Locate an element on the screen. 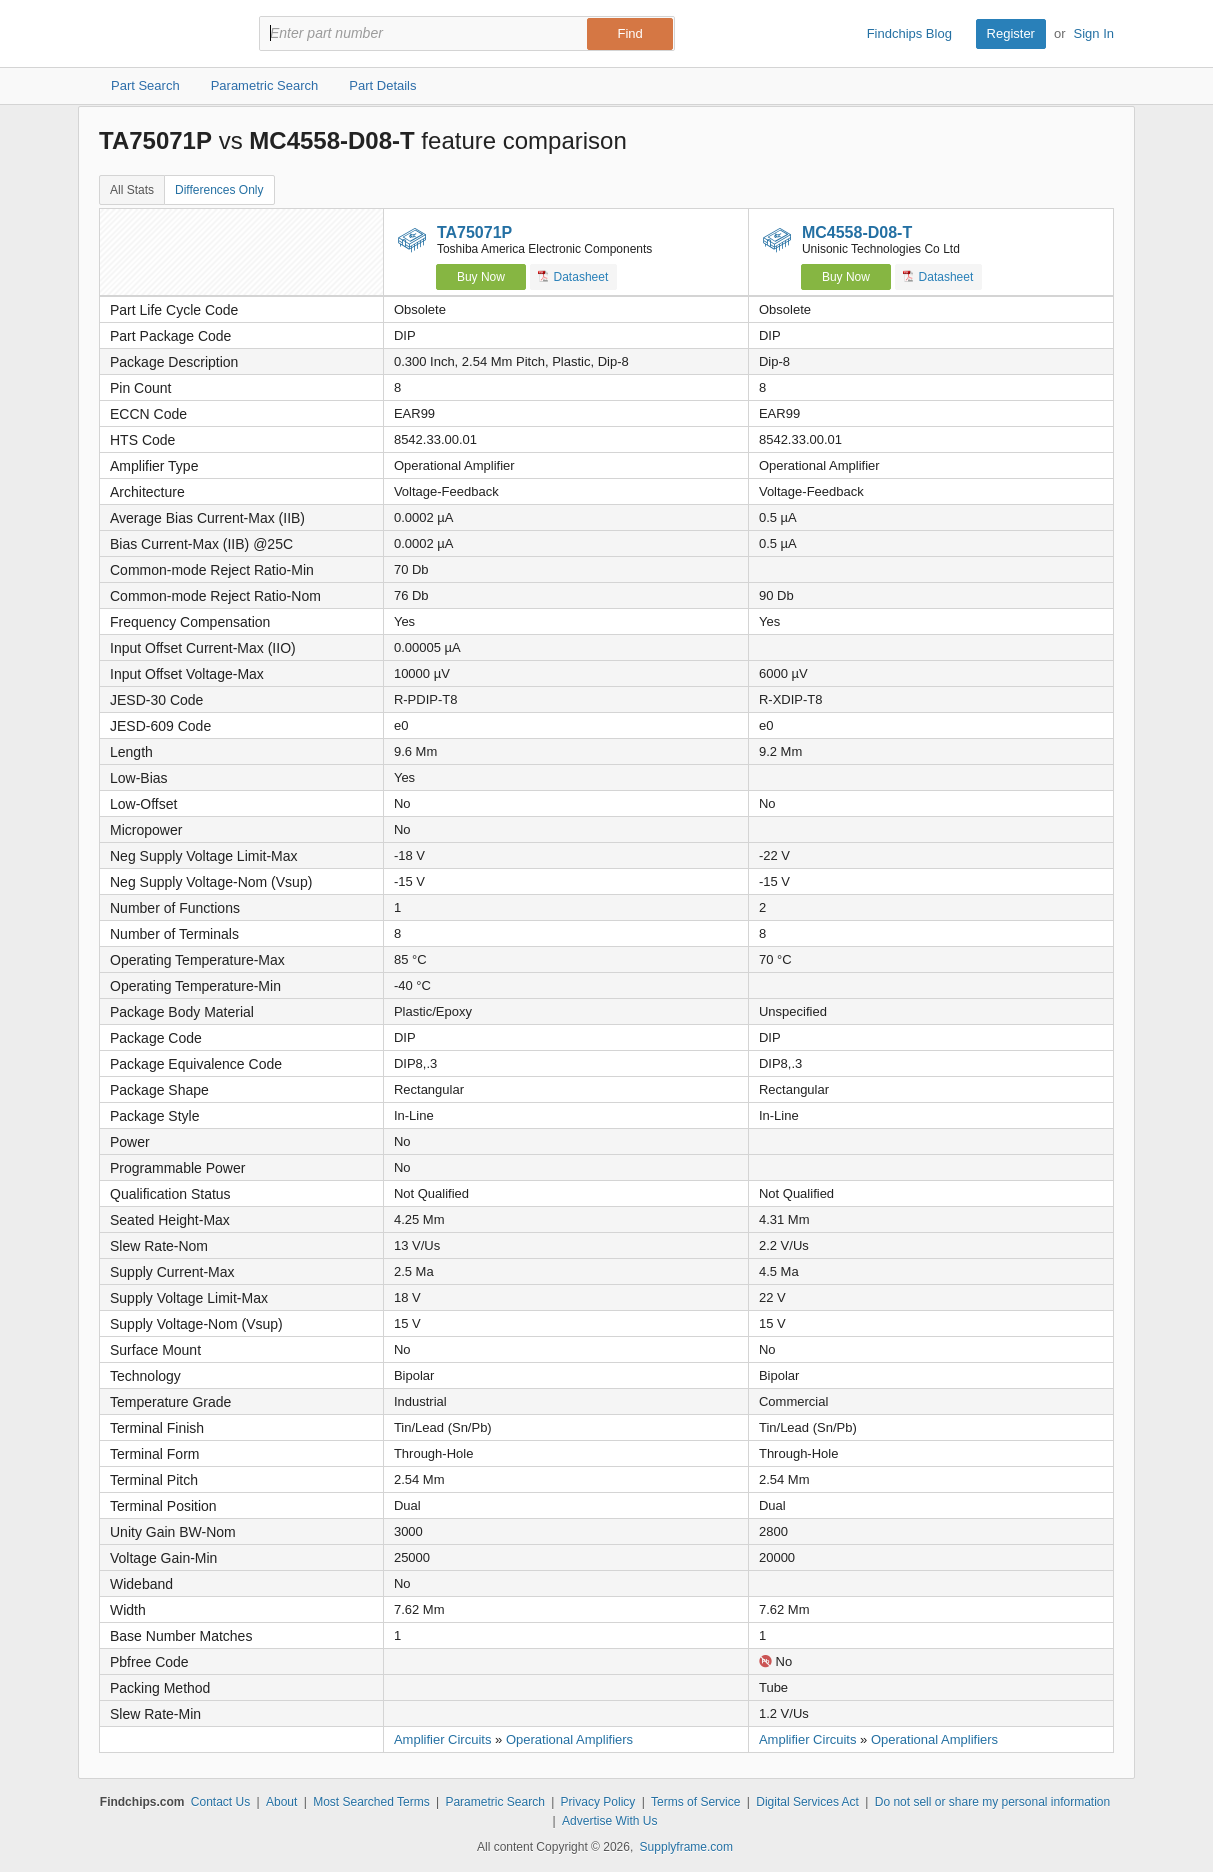 Image resolution: width=1213 pixels, height=1872 pixels. Supplyframe.com is located at coordinates (686, 1847).